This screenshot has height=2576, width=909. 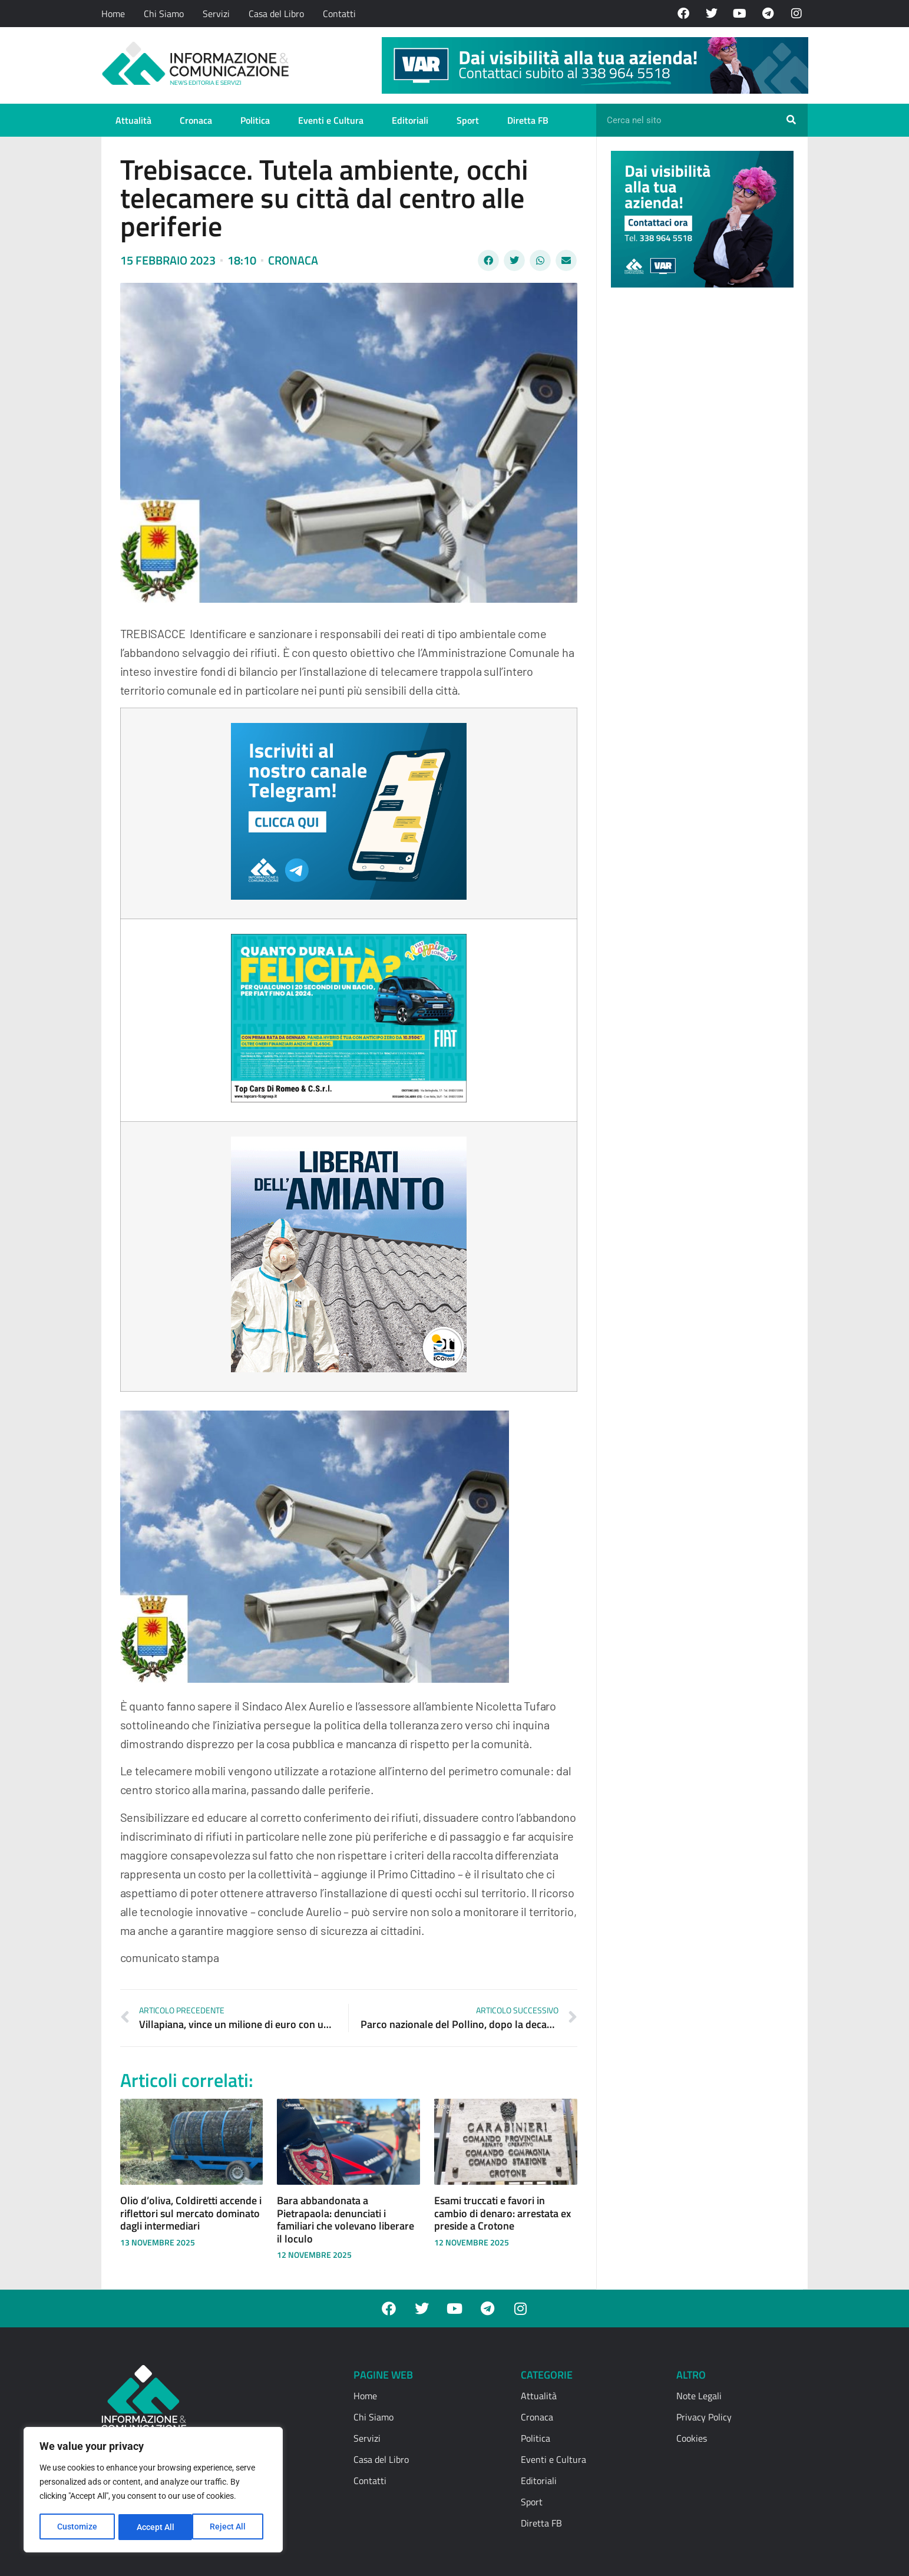 I want to click on Sport, so click(x=468, y=120).